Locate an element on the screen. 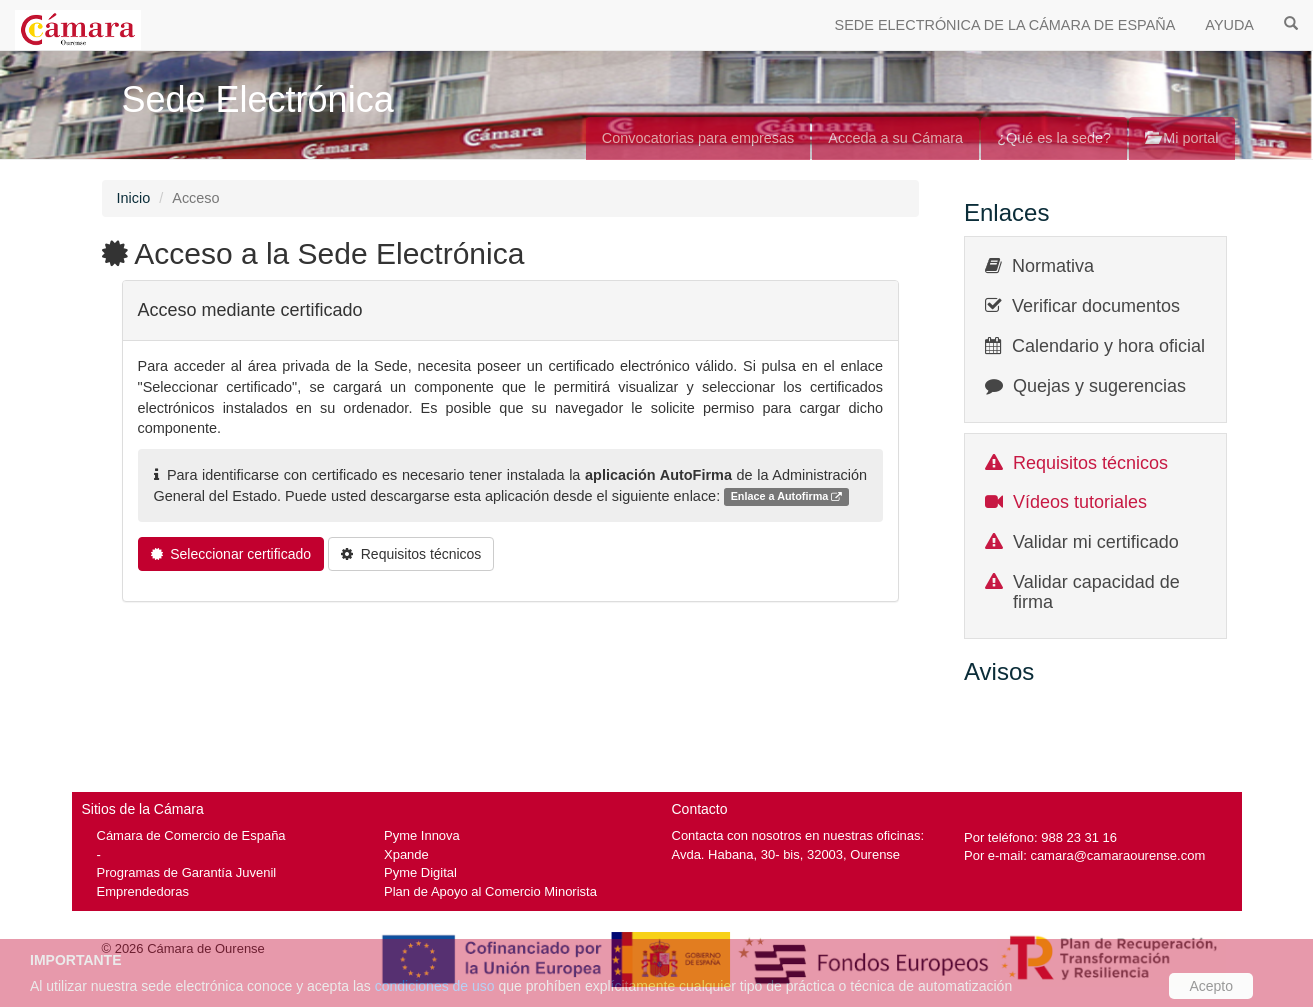  SEDE ELECTRÓNICA DE LA CÁMARA DE ESPAÑA is located at coordinates (1005, 25).